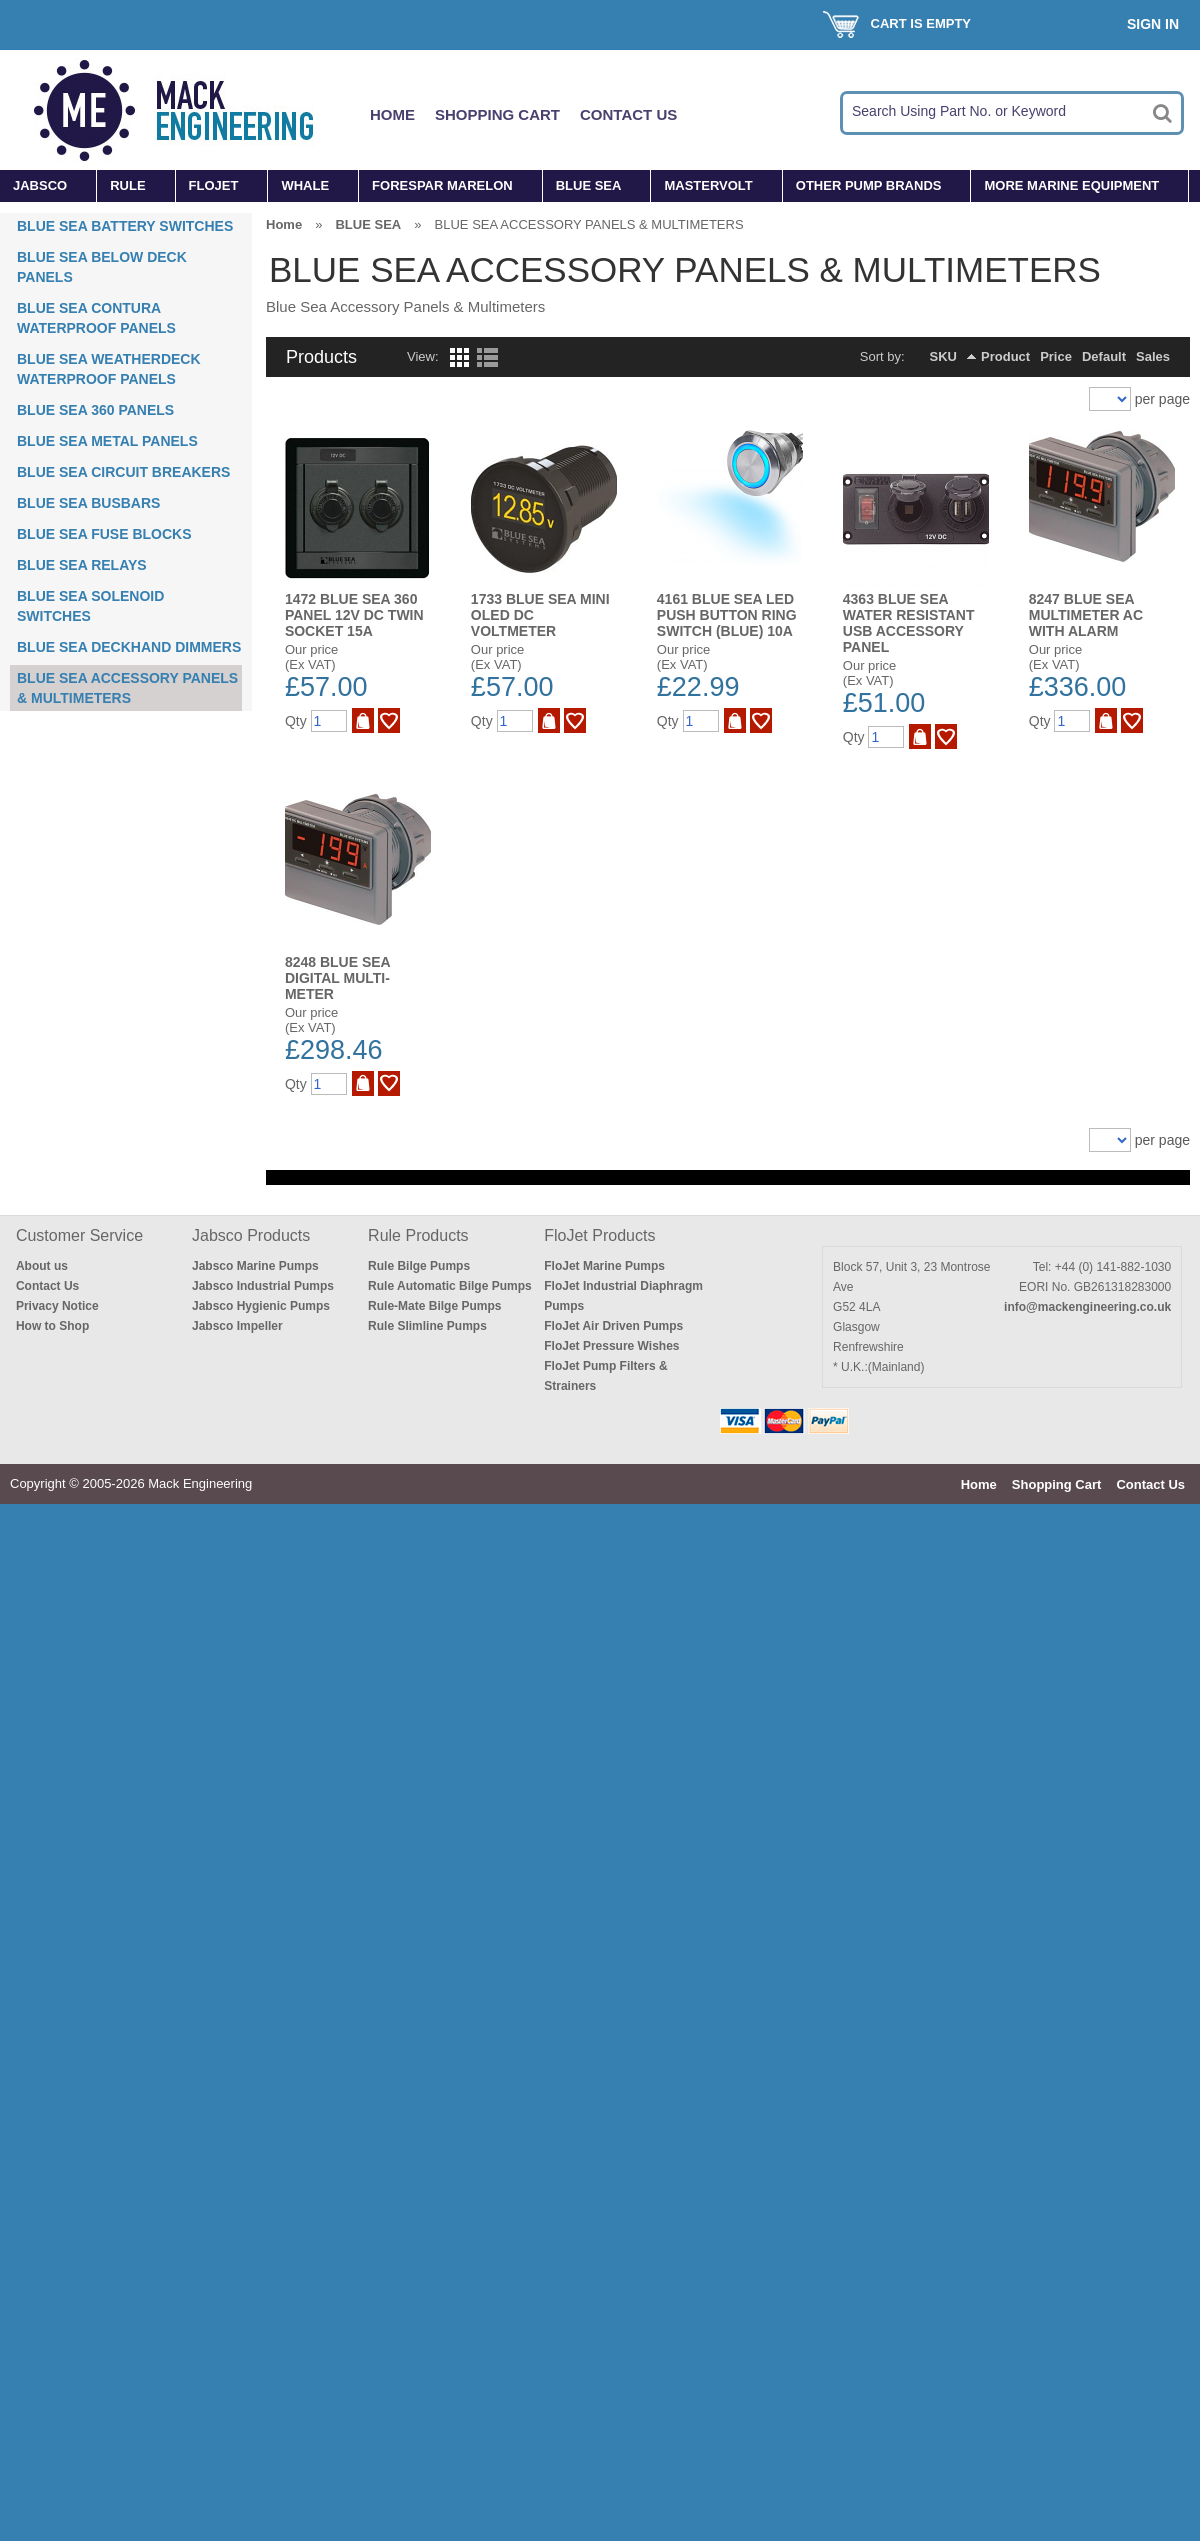 The width and height of the screenshot is (1200, 2541). What do you see at coordinates (95, 410) in the screenshot?
I see `BLUE SEA 360 PANELS` at bounding box center [95, 410].